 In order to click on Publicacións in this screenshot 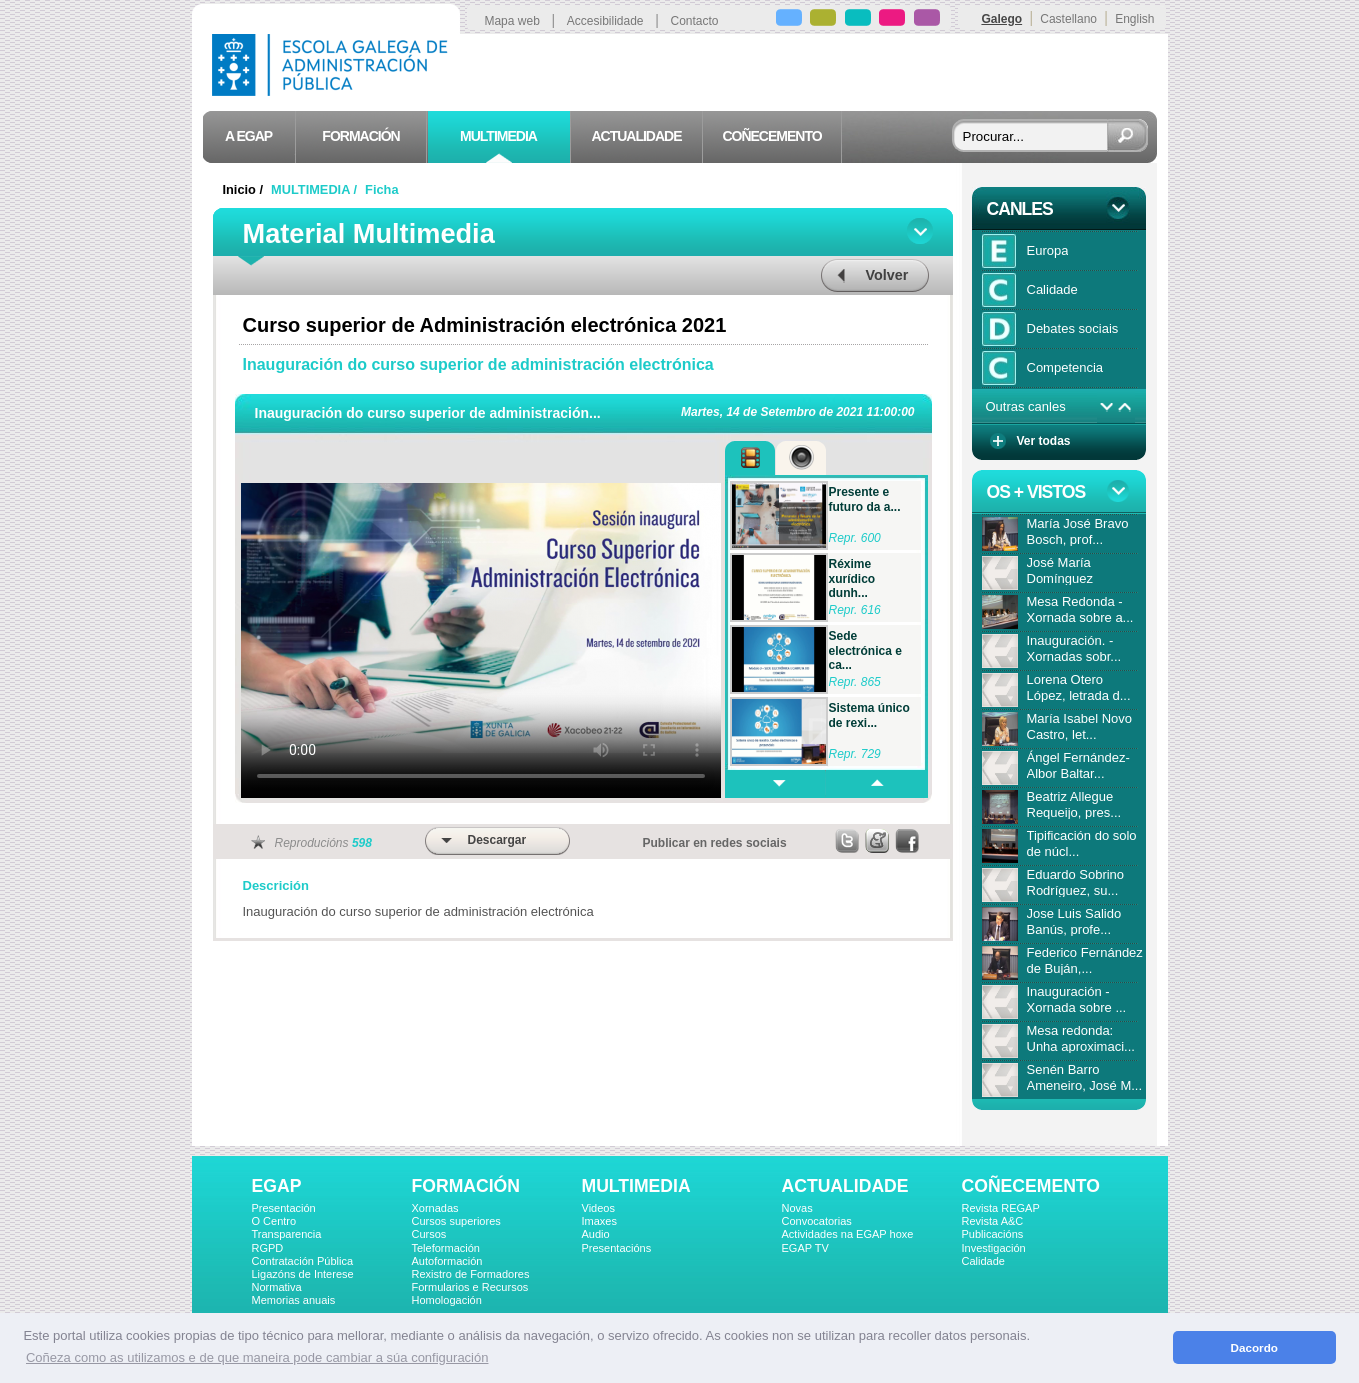, I will do `click(993, 1234)`.